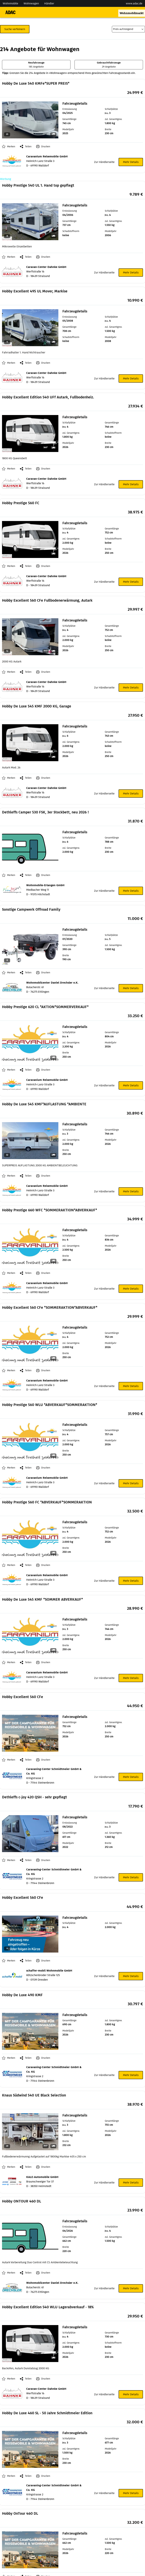  What do you see at coordinates (72, 110) in the screenshot?
I see `[link]` at bounding box center [72, 110].